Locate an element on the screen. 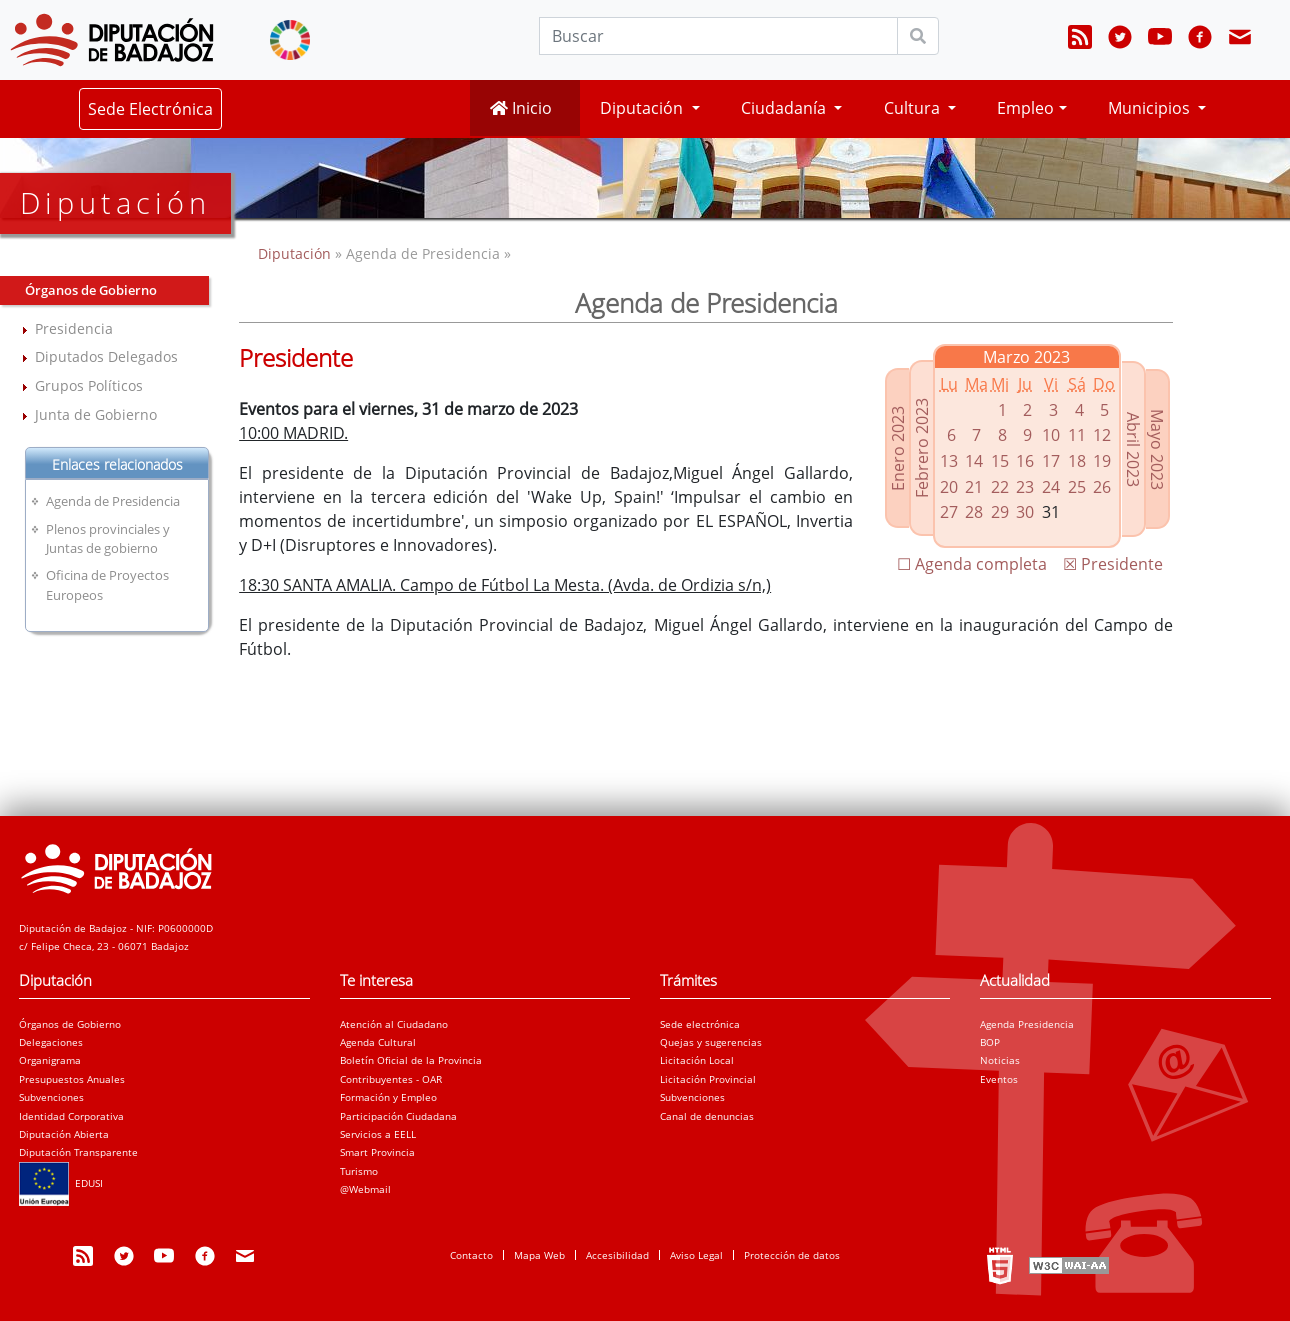 The image size is (1290, 1321). ☐ Agenda completa is located at coordinates (972, 564).